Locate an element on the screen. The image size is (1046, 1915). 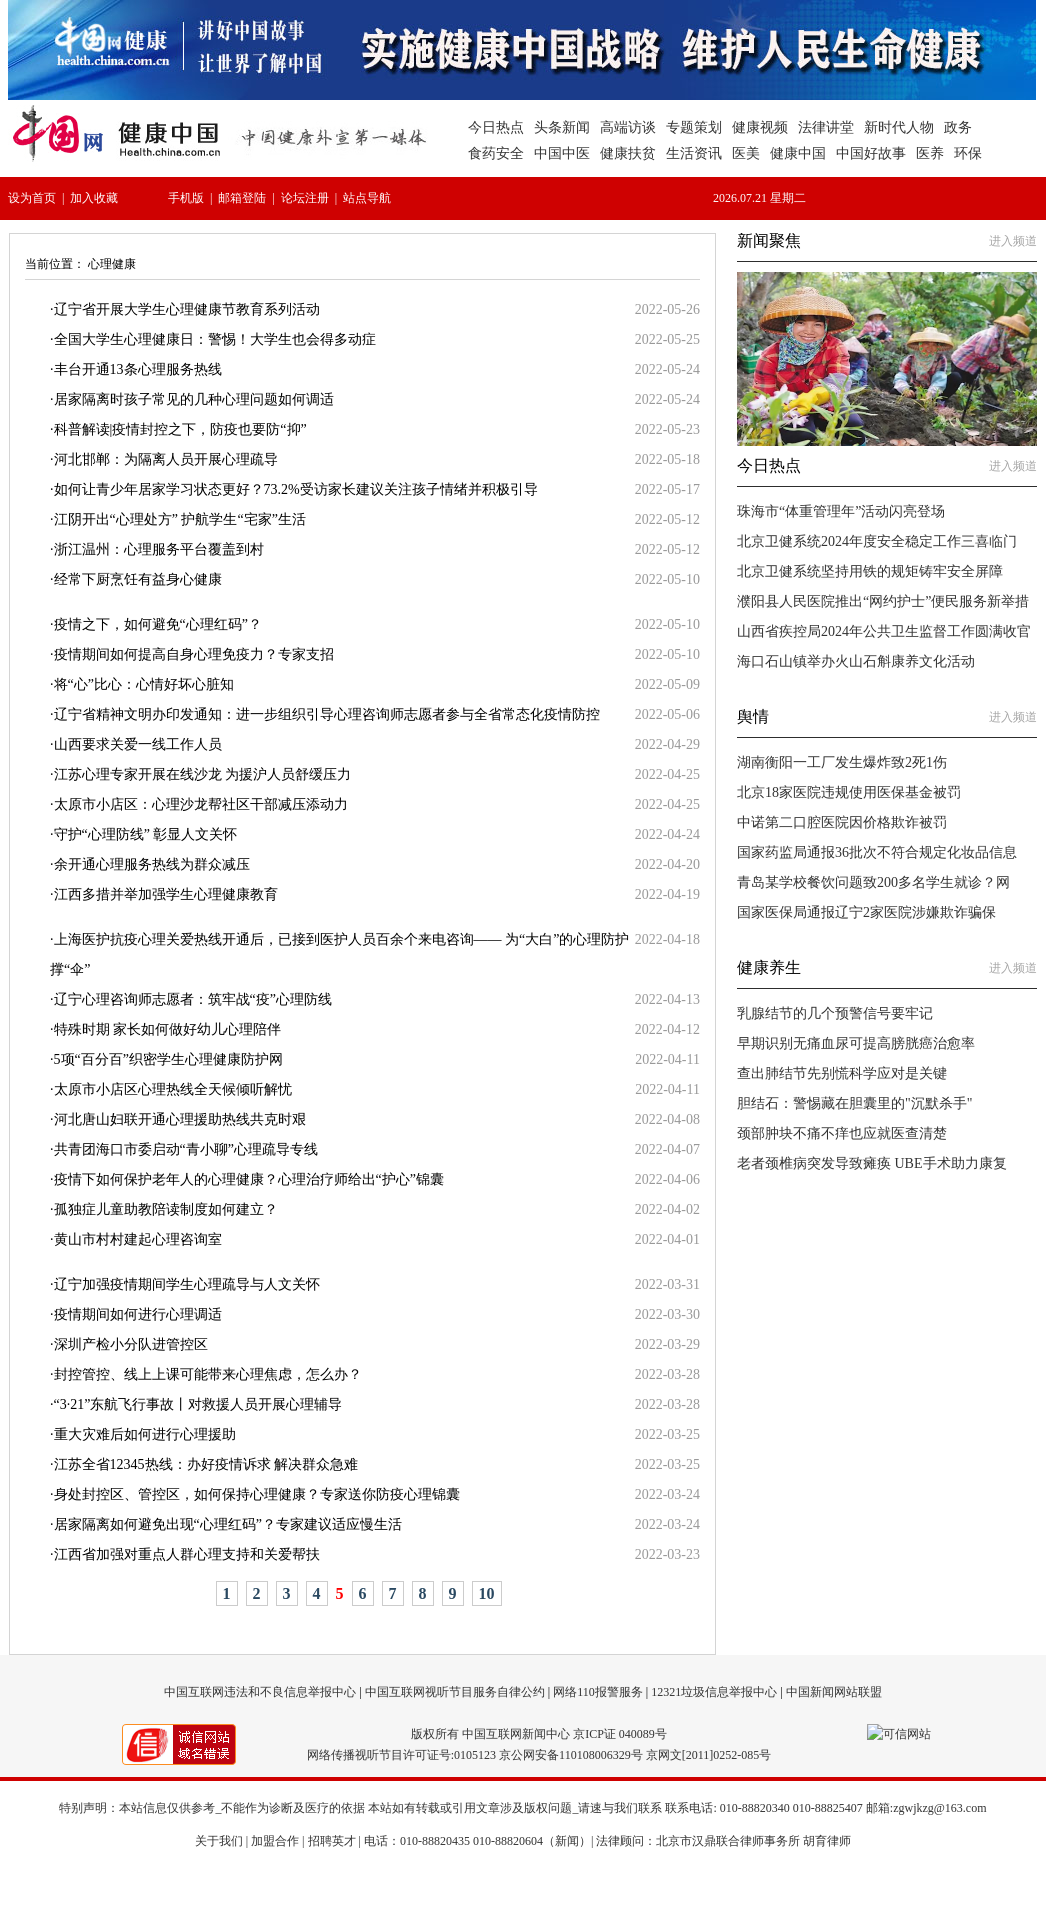
河北唐山妇联开通心理援助热线共克时艰 is located at coordinates (180, 1119).